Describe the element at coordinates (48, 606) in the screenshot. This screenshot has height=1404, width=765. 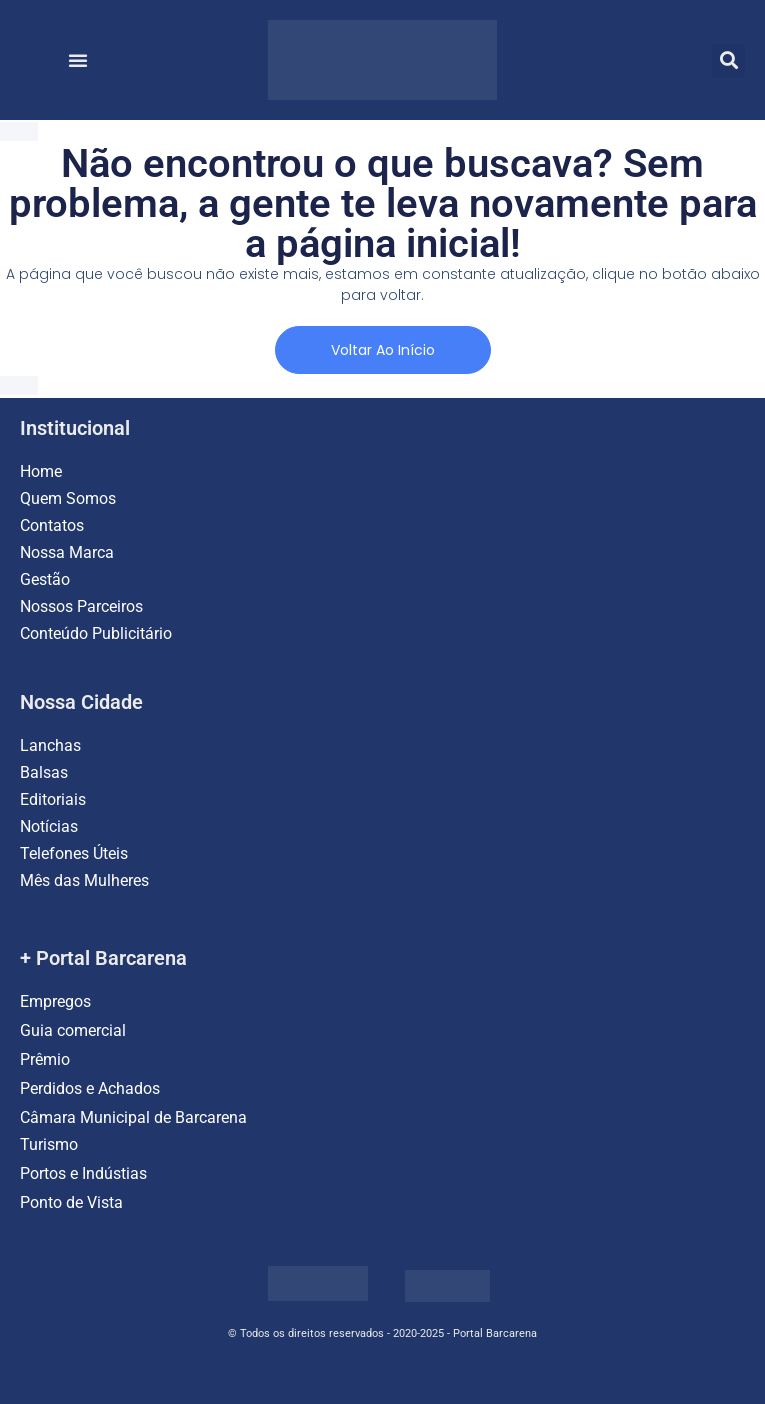
I see `Nossos` at that location.